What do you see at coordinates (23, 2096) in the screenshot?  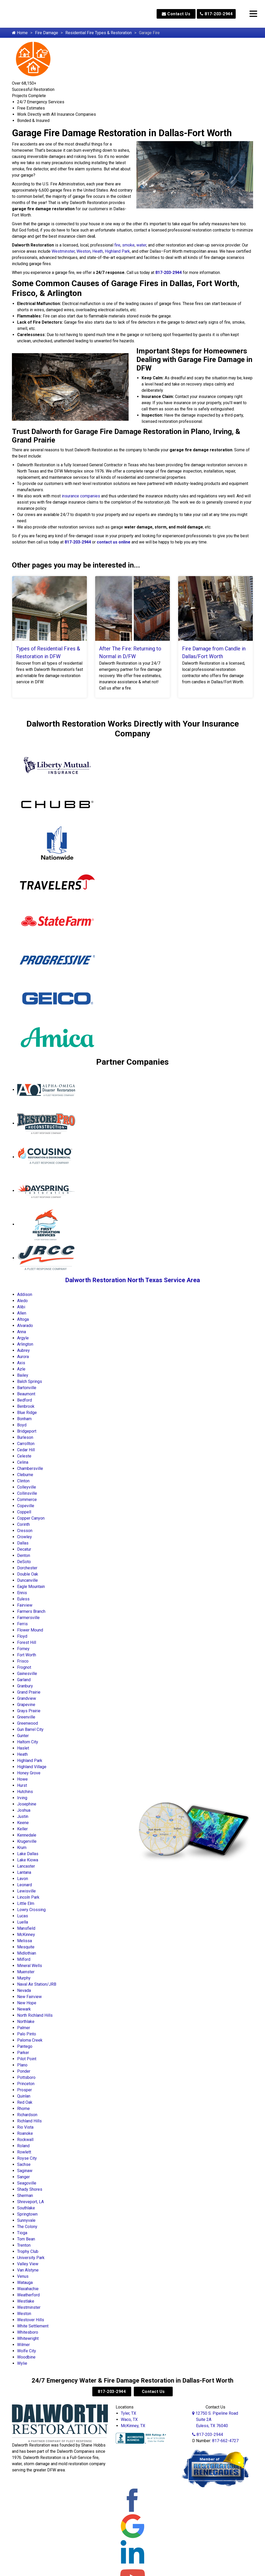 I see `Quinlan` at bounding box center [23, 2096].